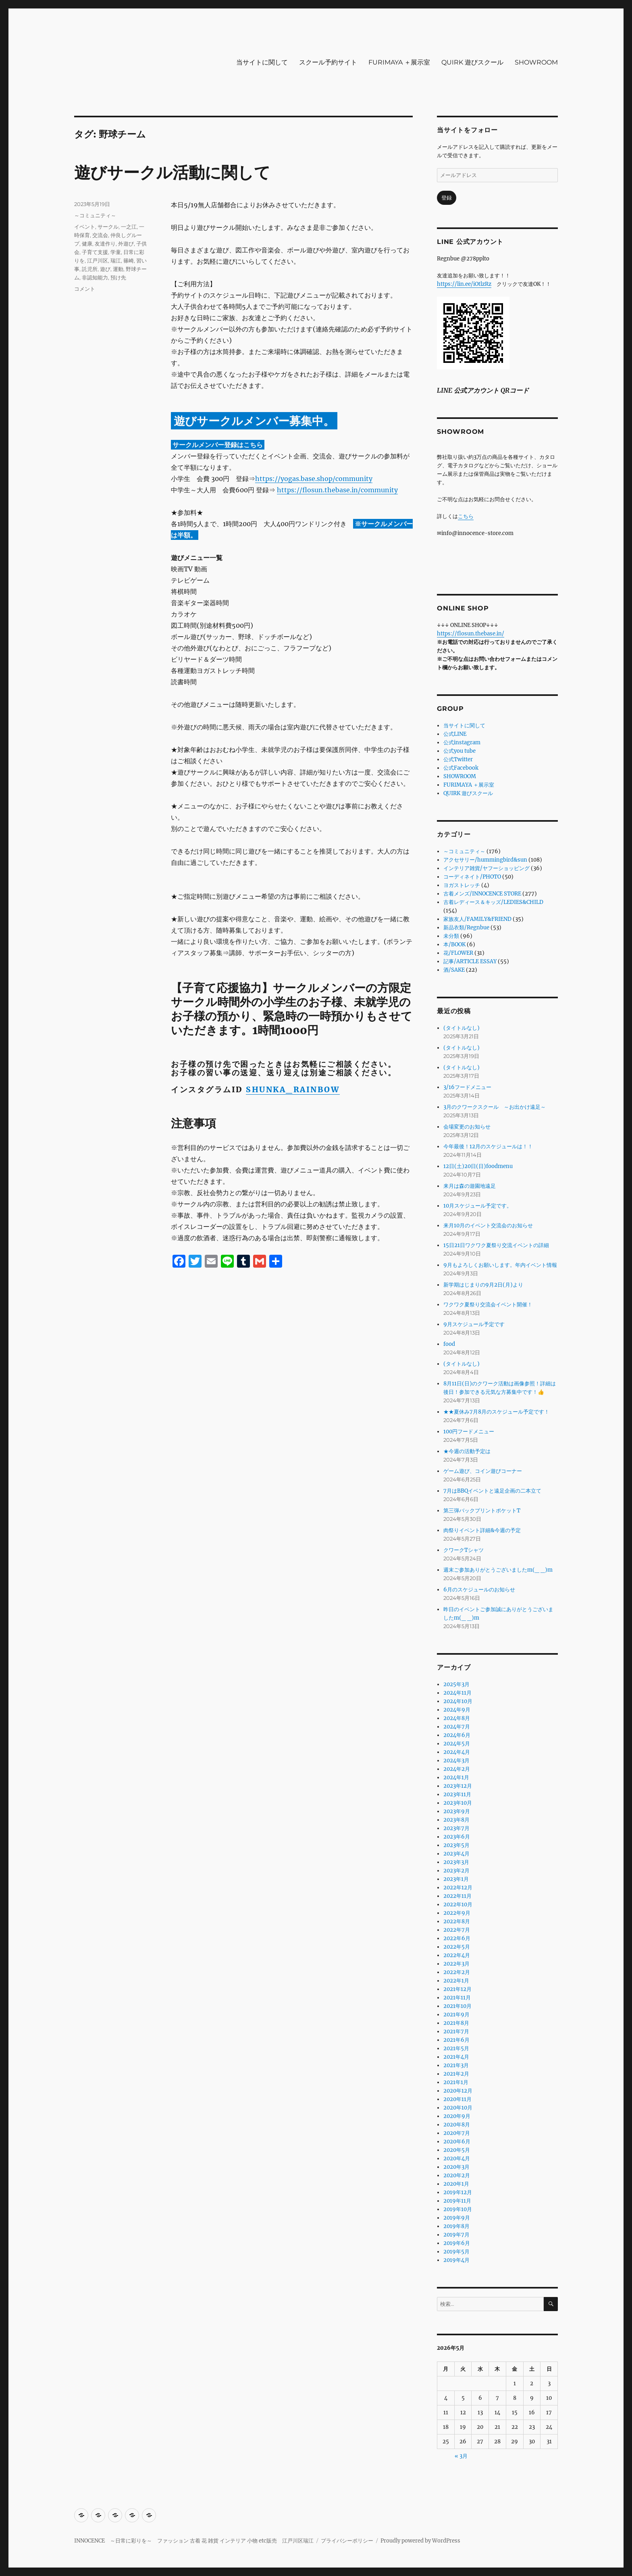 This screenshot has height=2576, width=632. Describe the element at coordinates (97, 260) in the screenshot. I see `江戸川区` at that location.